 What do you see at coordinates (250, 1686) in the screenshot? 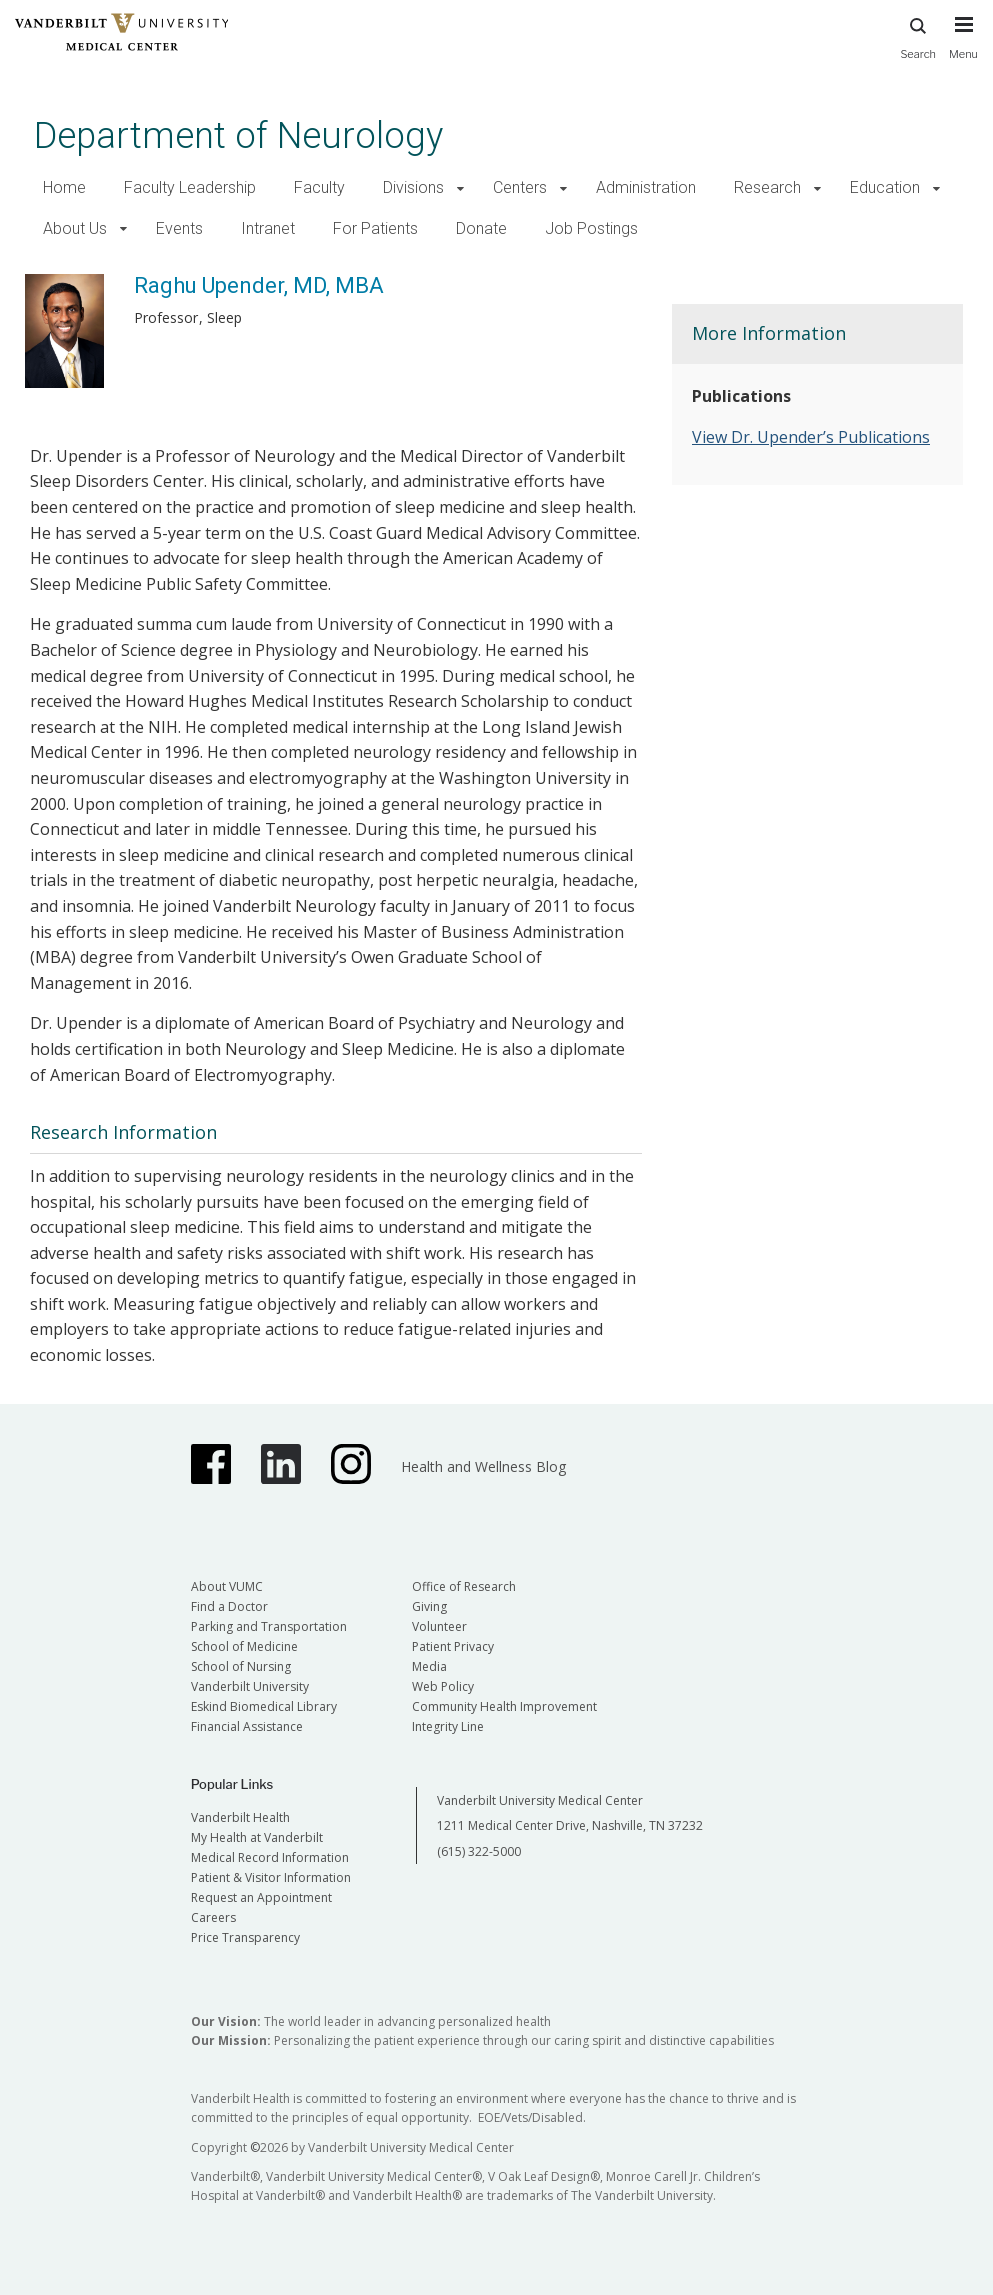
I see `Vanderbilt University` at bounding box center [250, 1686].